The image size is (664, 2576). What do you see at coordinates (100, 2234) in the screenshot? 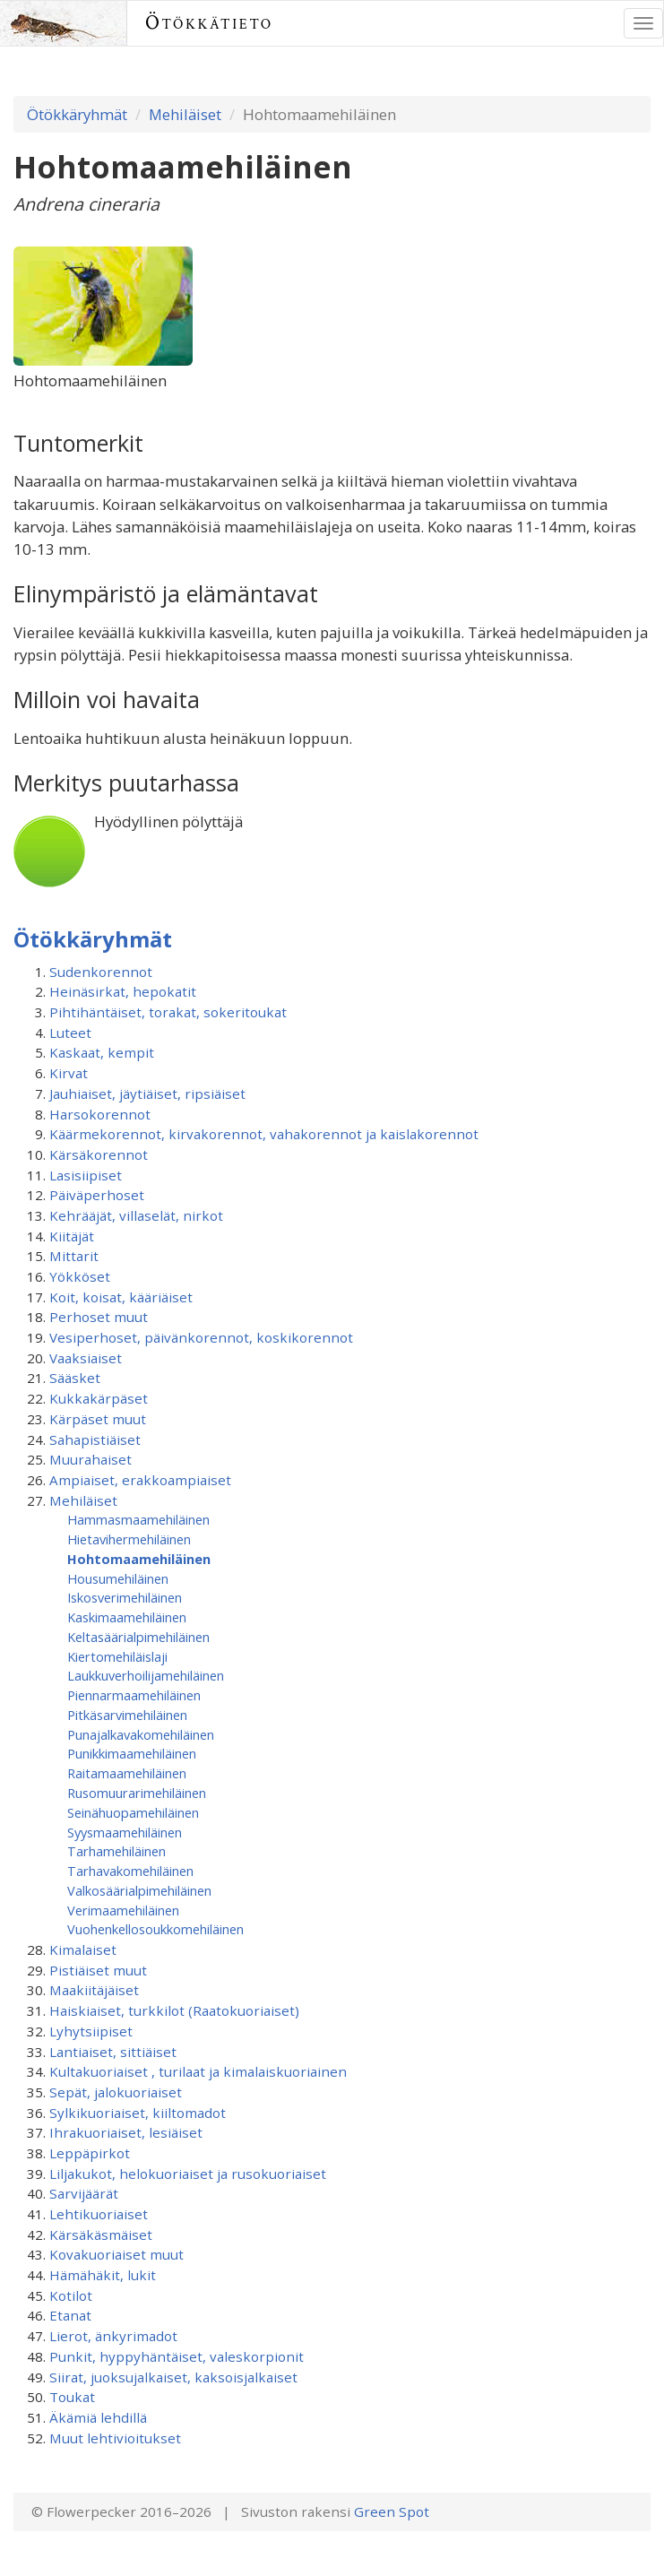
I see `Kärsäkäsmäiset` at bounding box center [100, 2234].